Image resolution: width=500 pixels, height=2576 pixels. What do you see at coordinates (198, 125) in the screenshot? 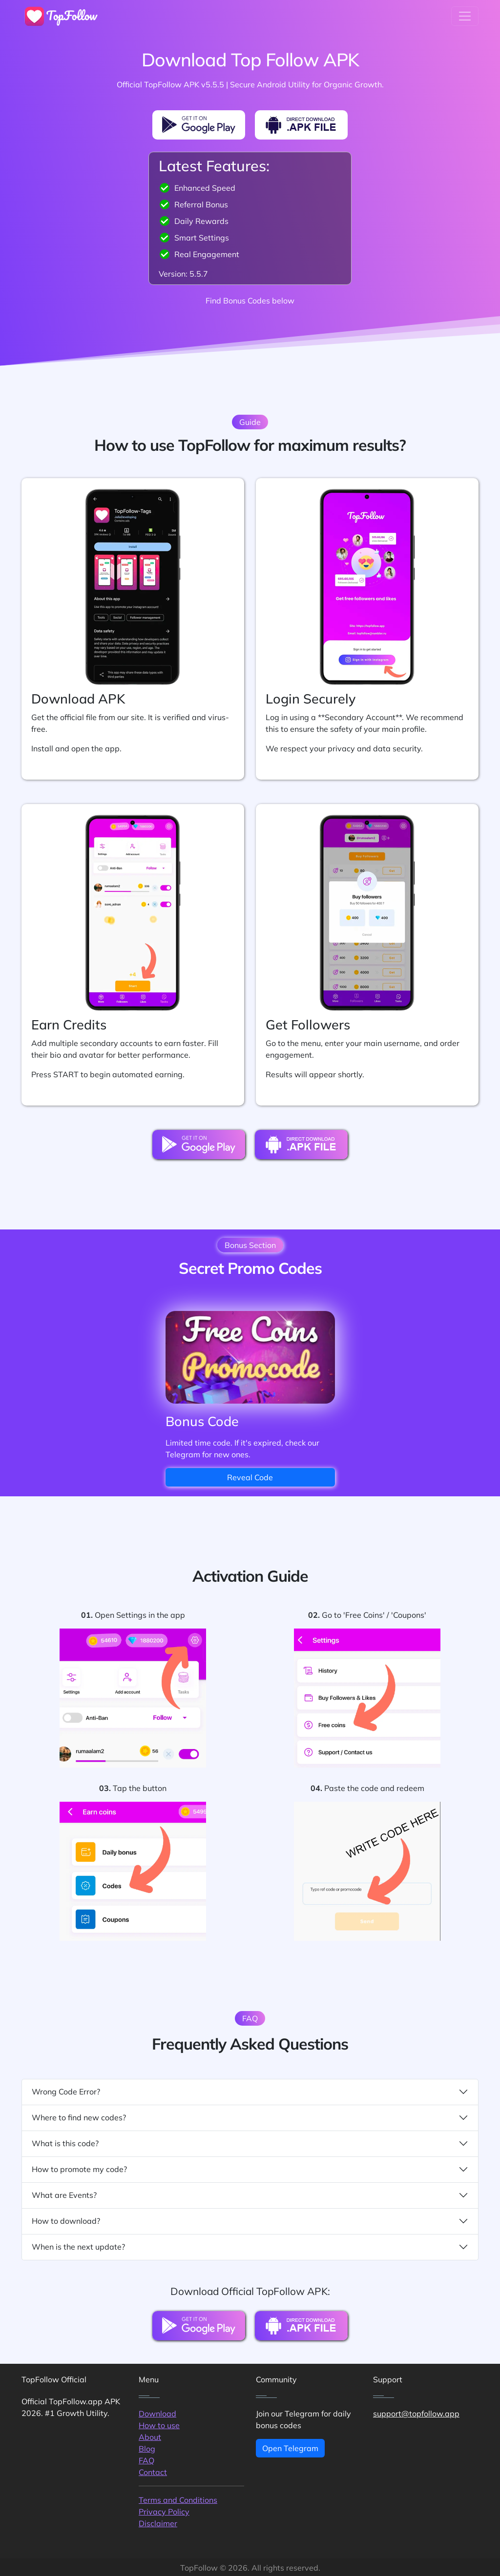
I see `[PlayMarket Download Button]` at bounding box center [198, 125].